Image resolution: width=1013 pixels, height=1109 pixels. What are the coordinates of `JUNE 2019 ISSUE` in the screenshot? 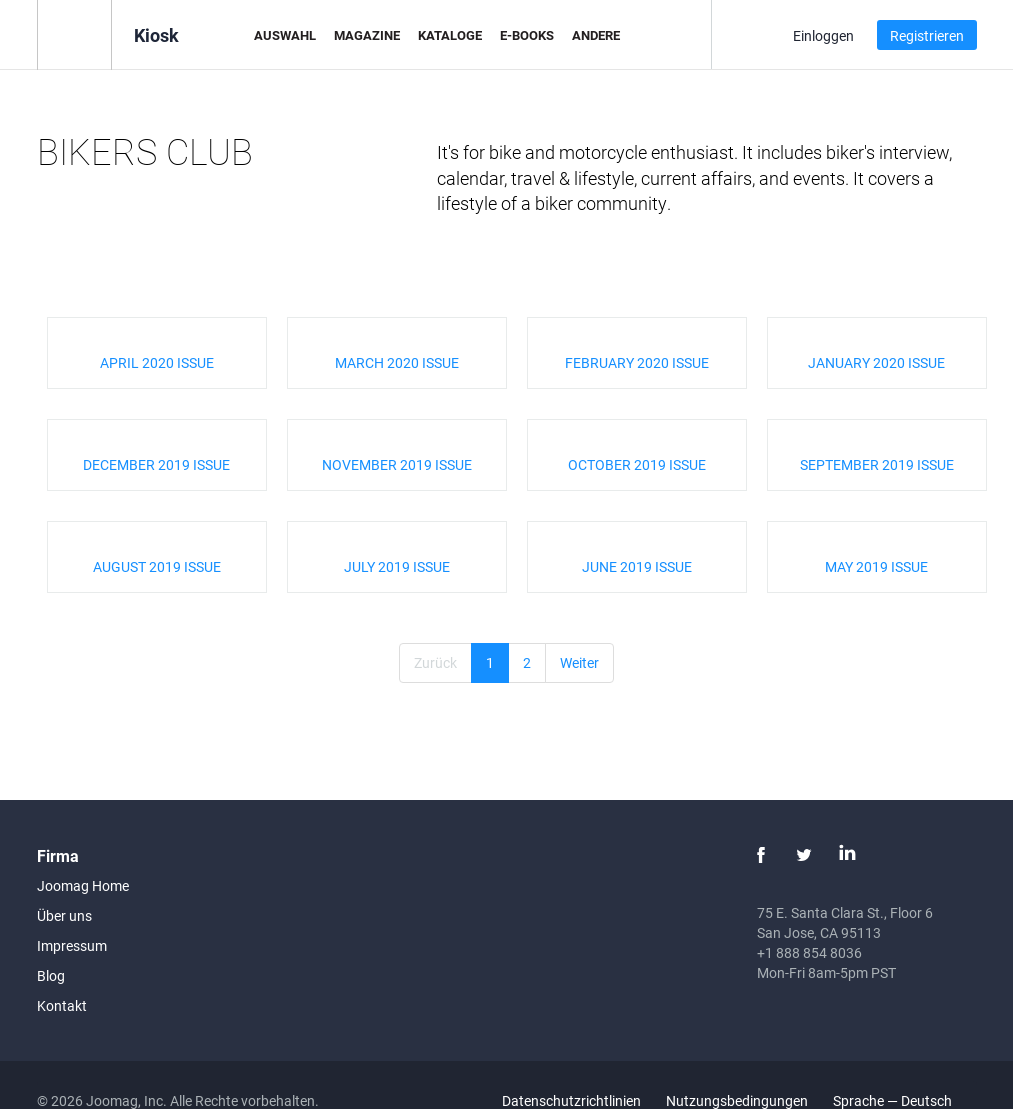 It's located at (637, 566).